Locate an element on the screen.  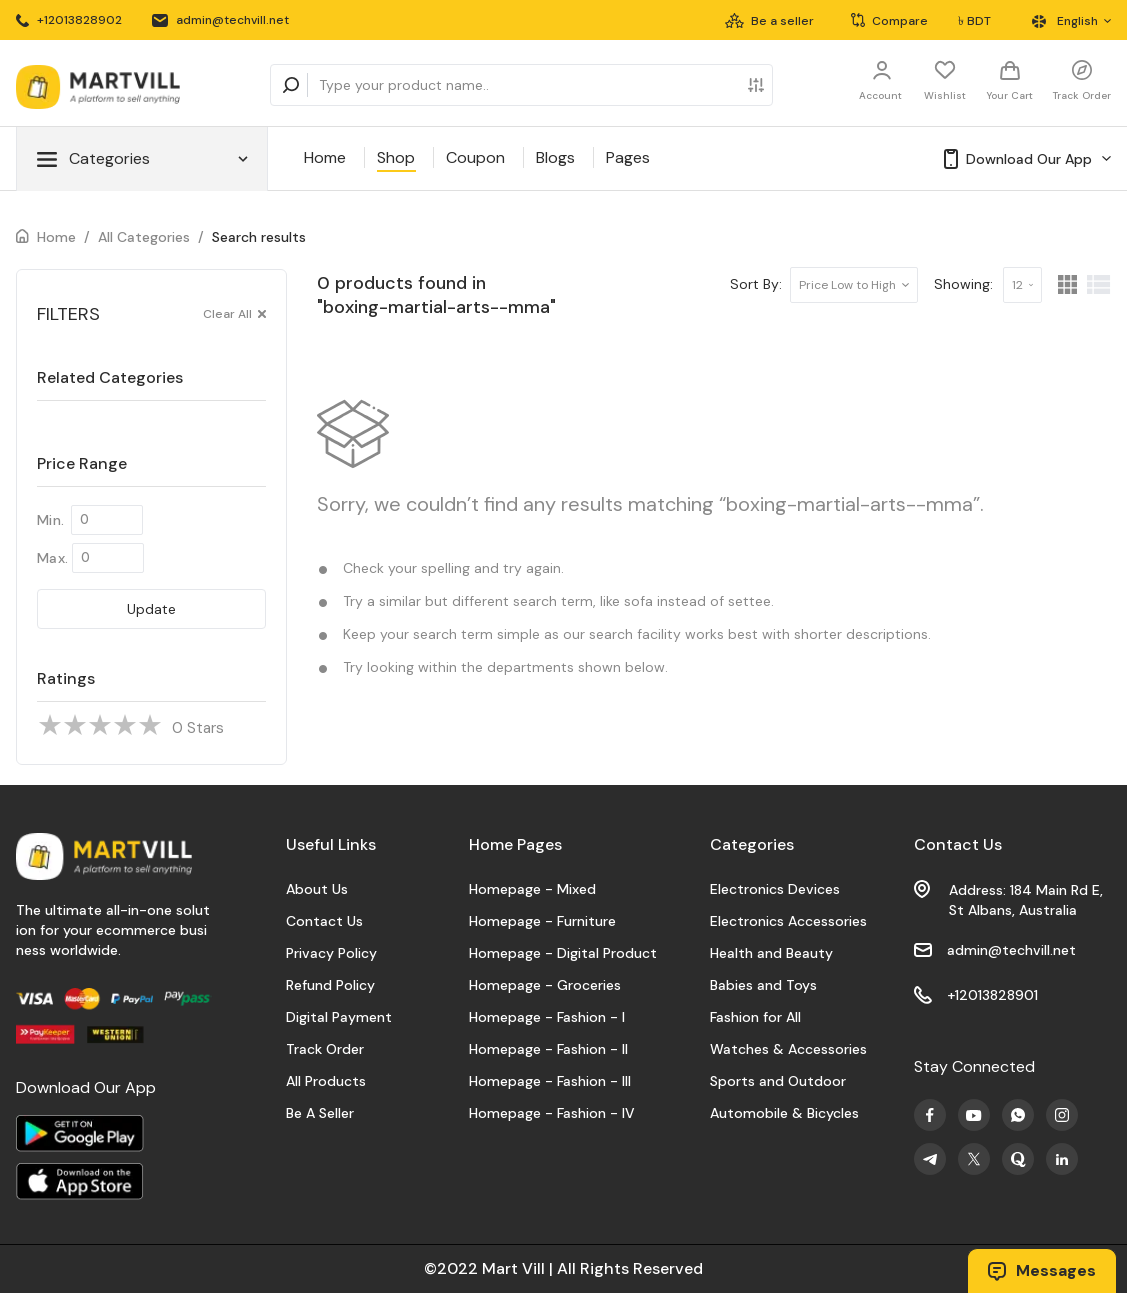
Max. is located at coordinates (52, 558).